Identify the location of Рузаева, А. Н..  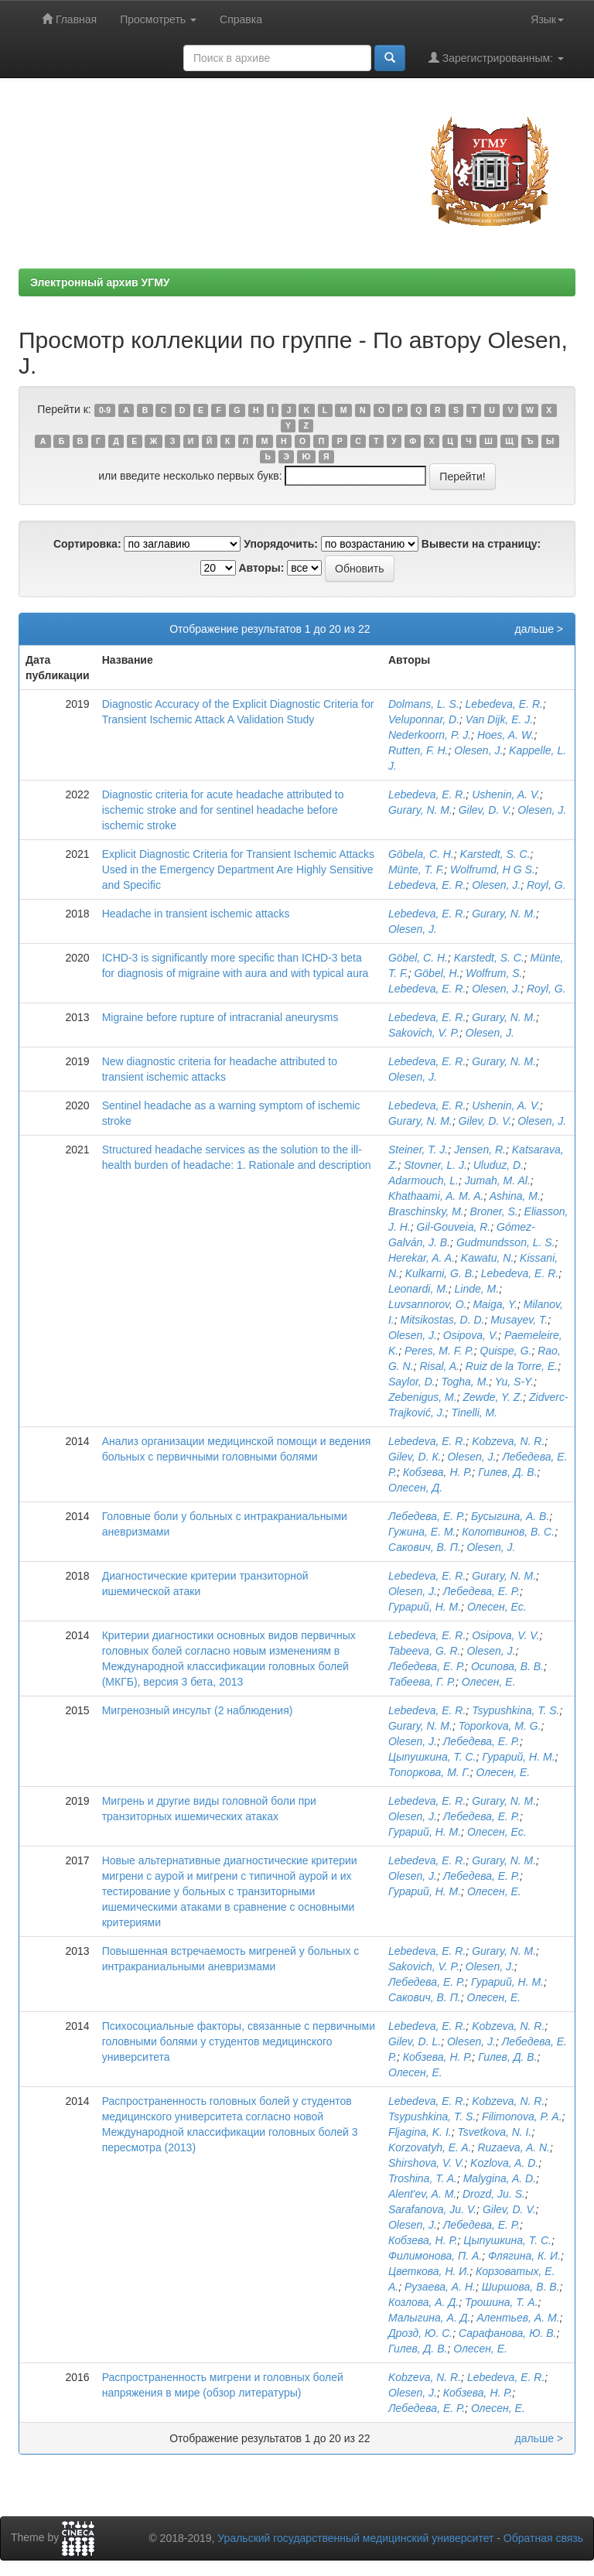
(440, 2286).